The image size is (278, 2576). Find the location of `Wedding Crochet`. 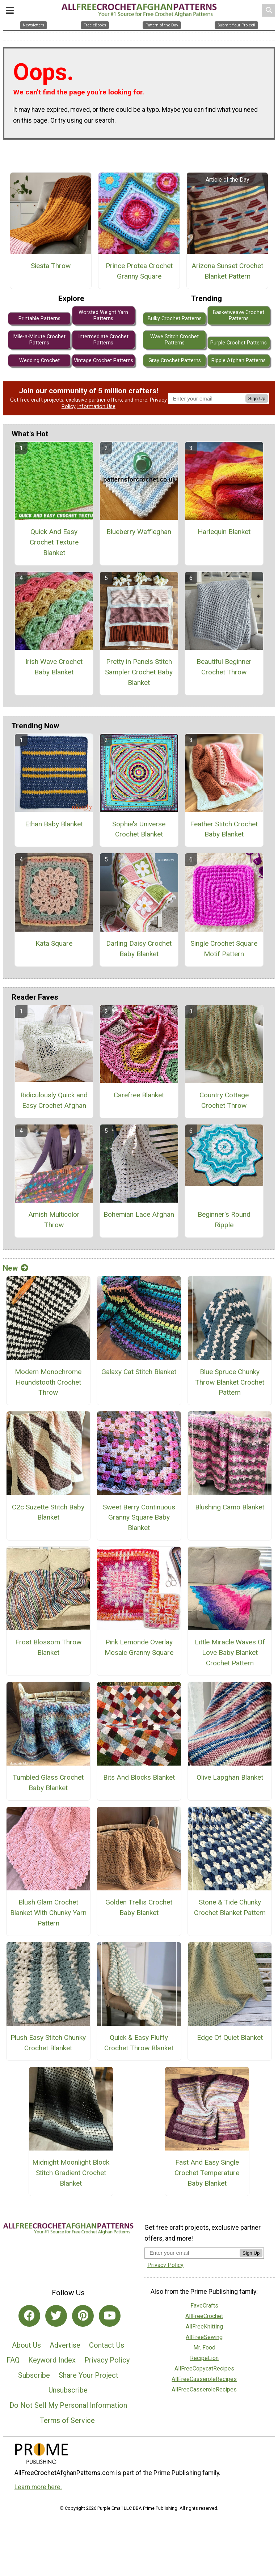

Wedding Crochet is located at coordinates (39, 360).